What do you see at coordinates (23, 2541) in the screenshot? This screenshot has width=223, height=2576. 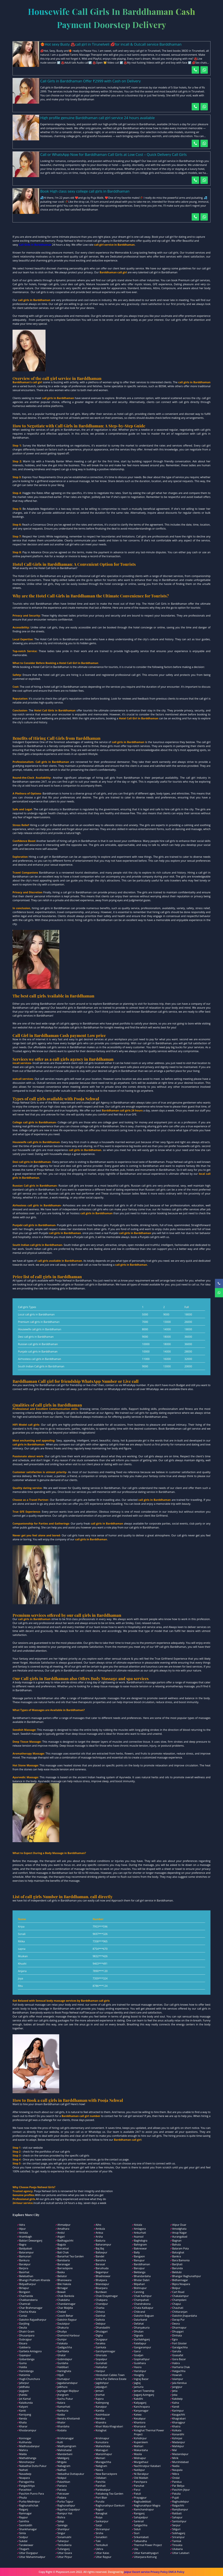 I see `Sukdal` at bounding box center [23, 2541].